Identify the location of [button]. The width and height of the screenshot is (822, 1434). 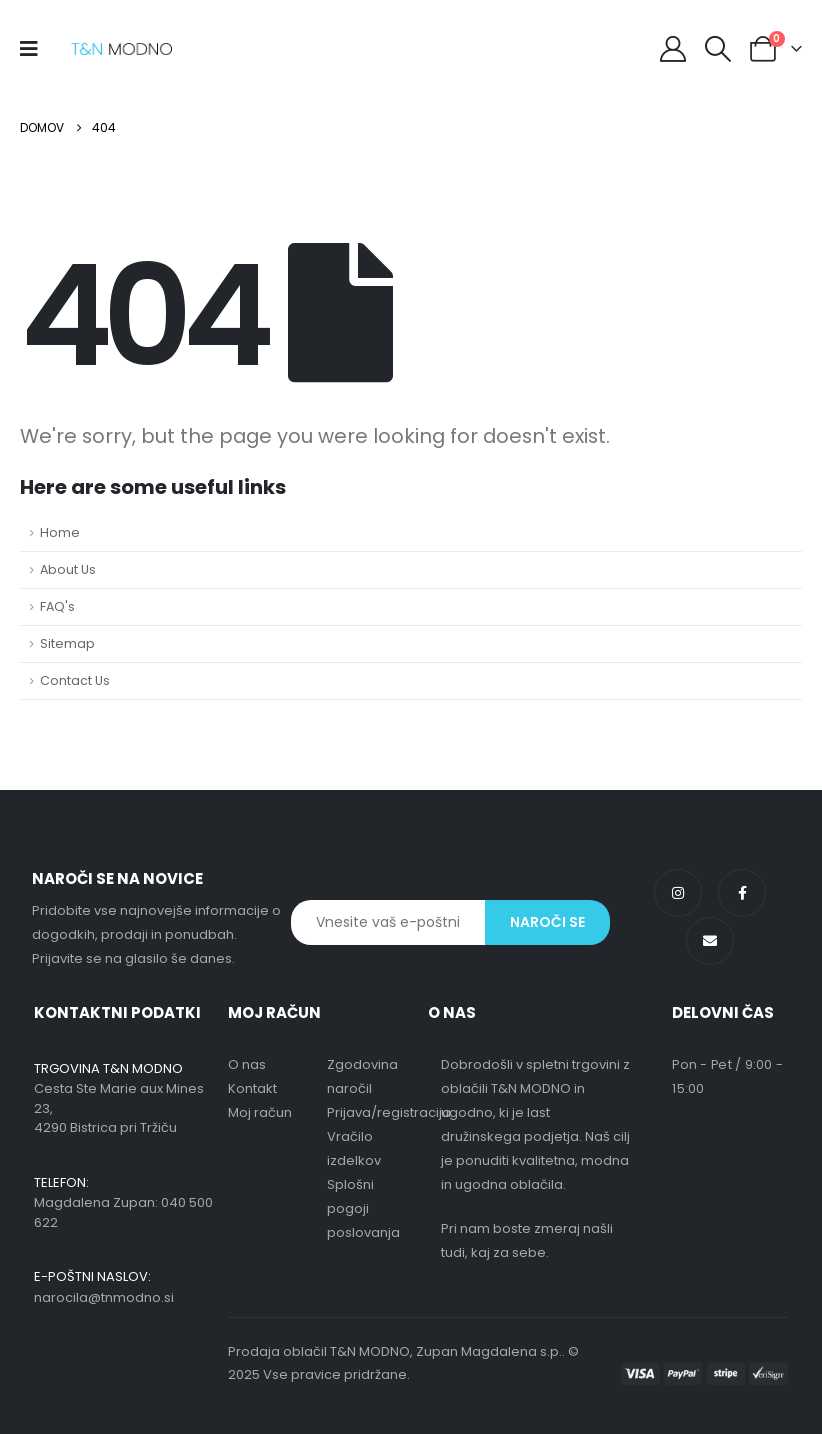
(718, 49).